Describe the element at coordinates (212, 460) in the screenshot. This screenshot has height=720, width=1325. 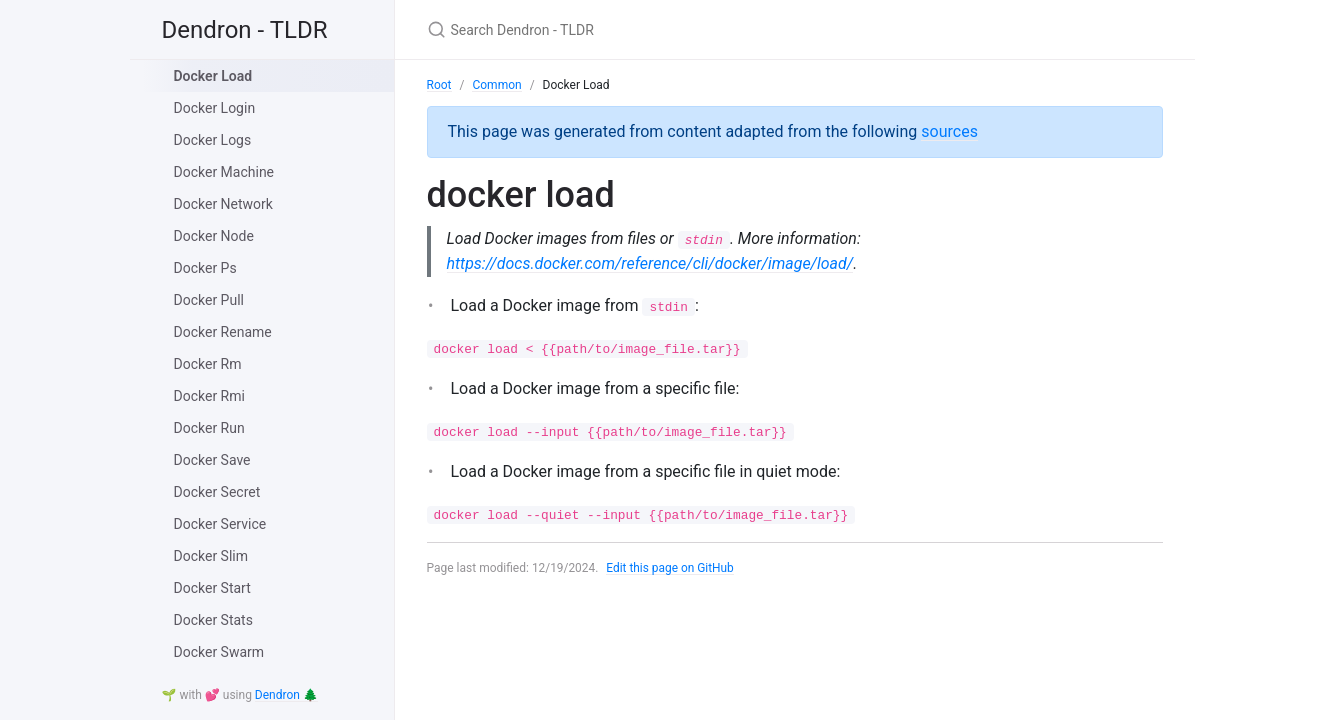
I see `Docker Save` at that location.